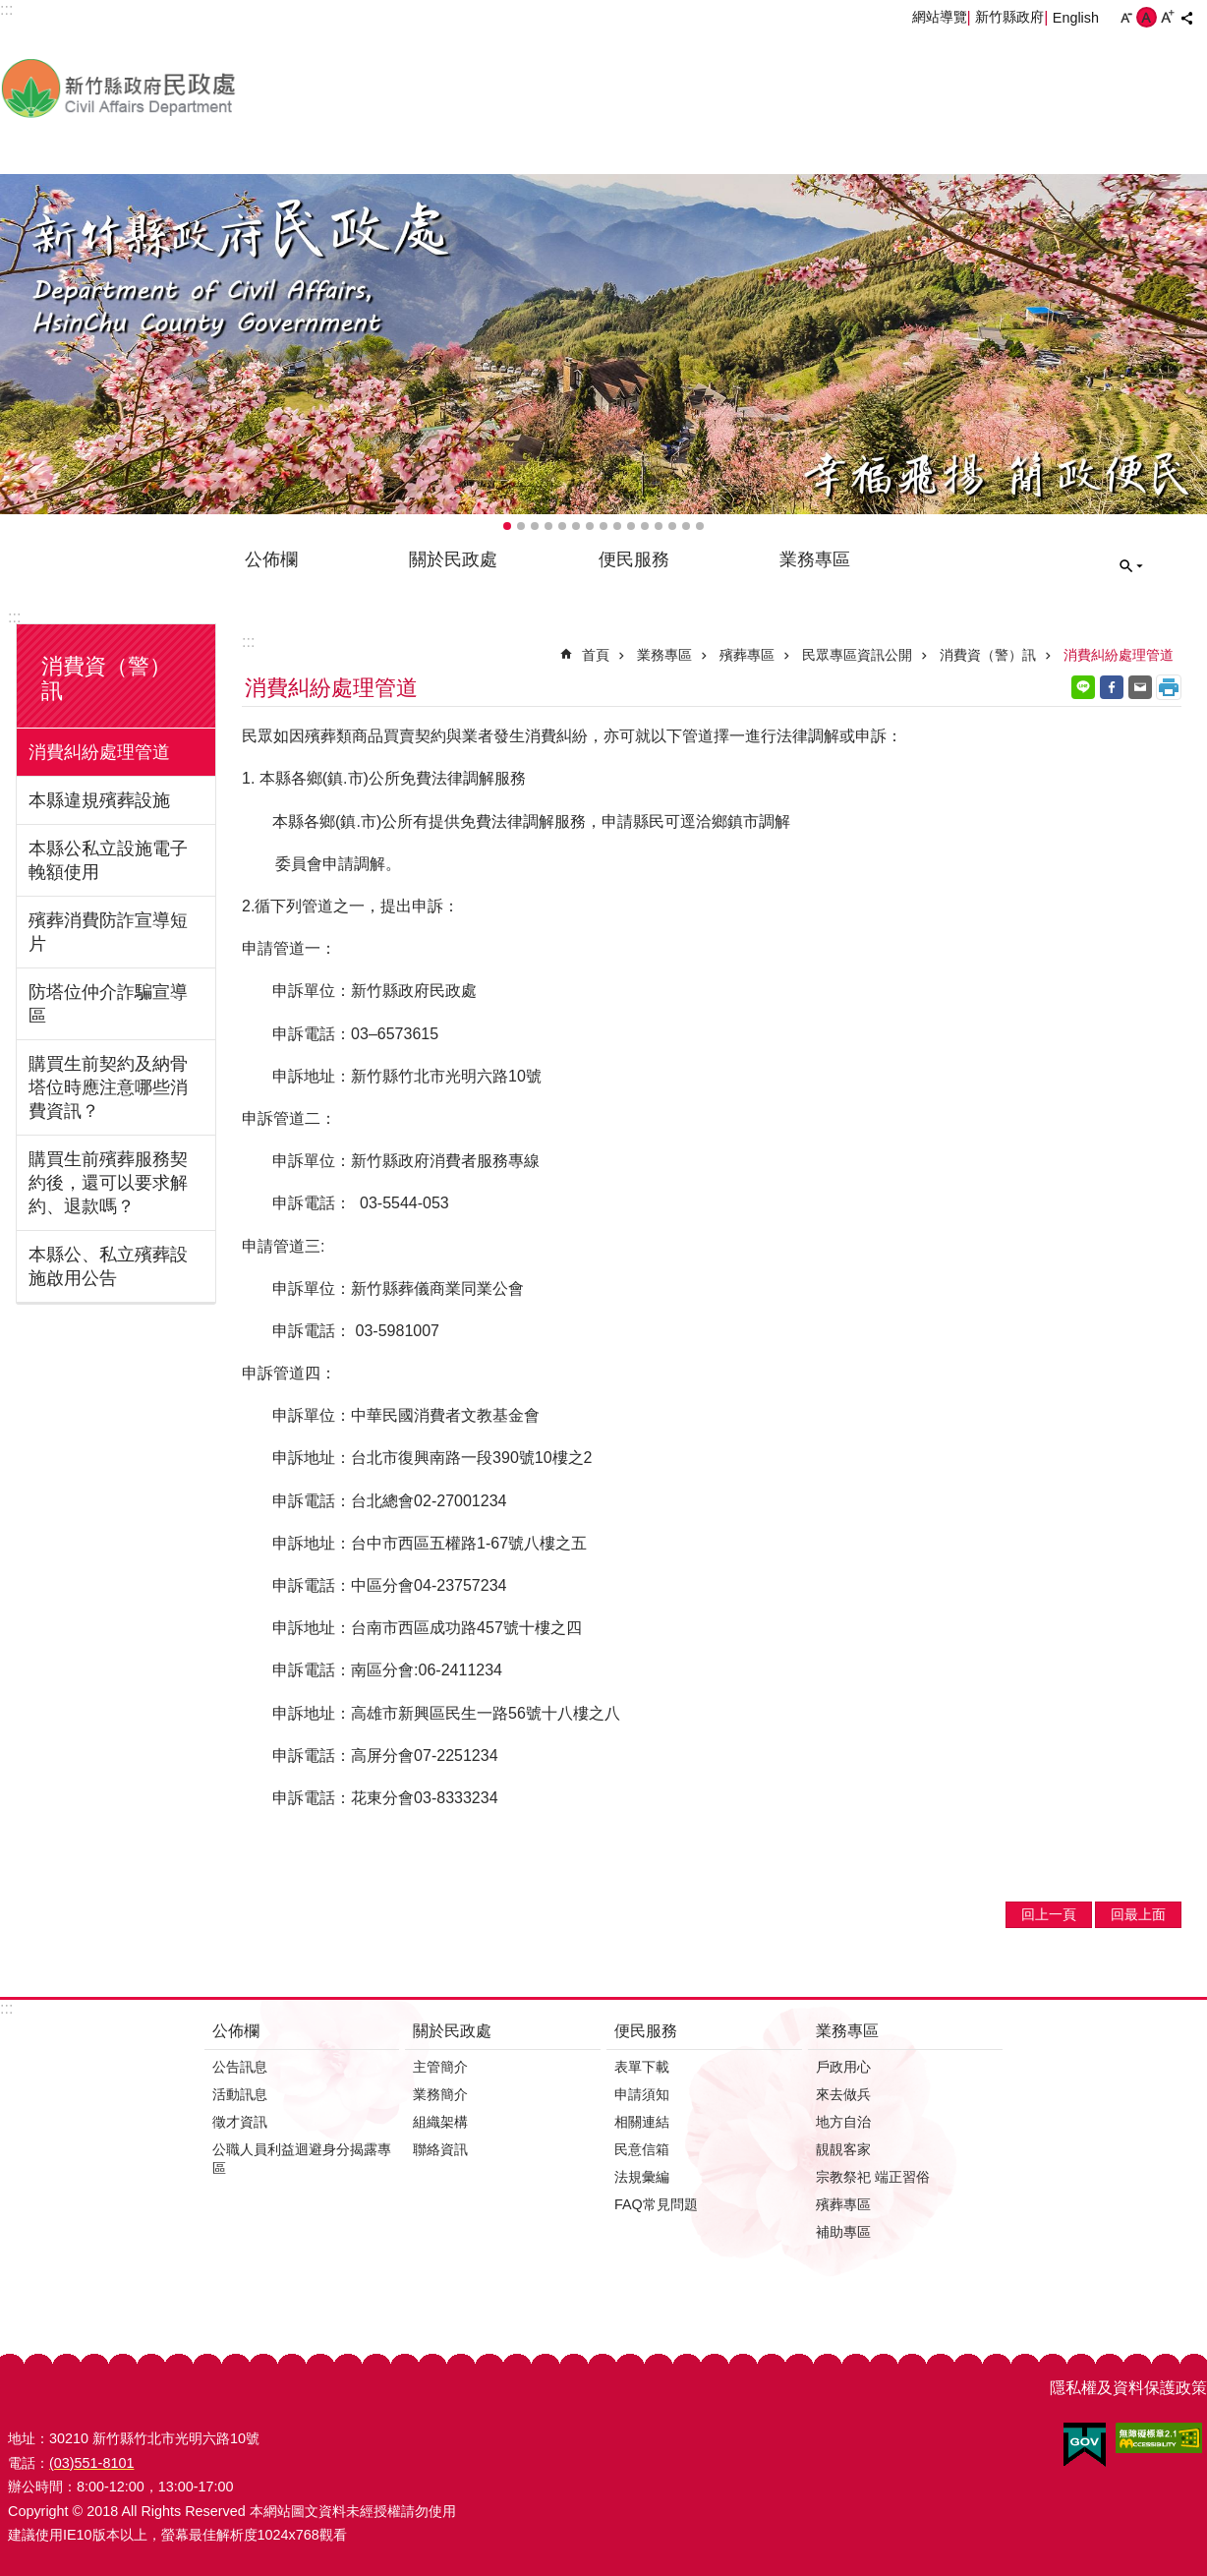 The width and height of the screenshot is (1207, 2576). I want to click on 輪播項目12, so click(658, 526).